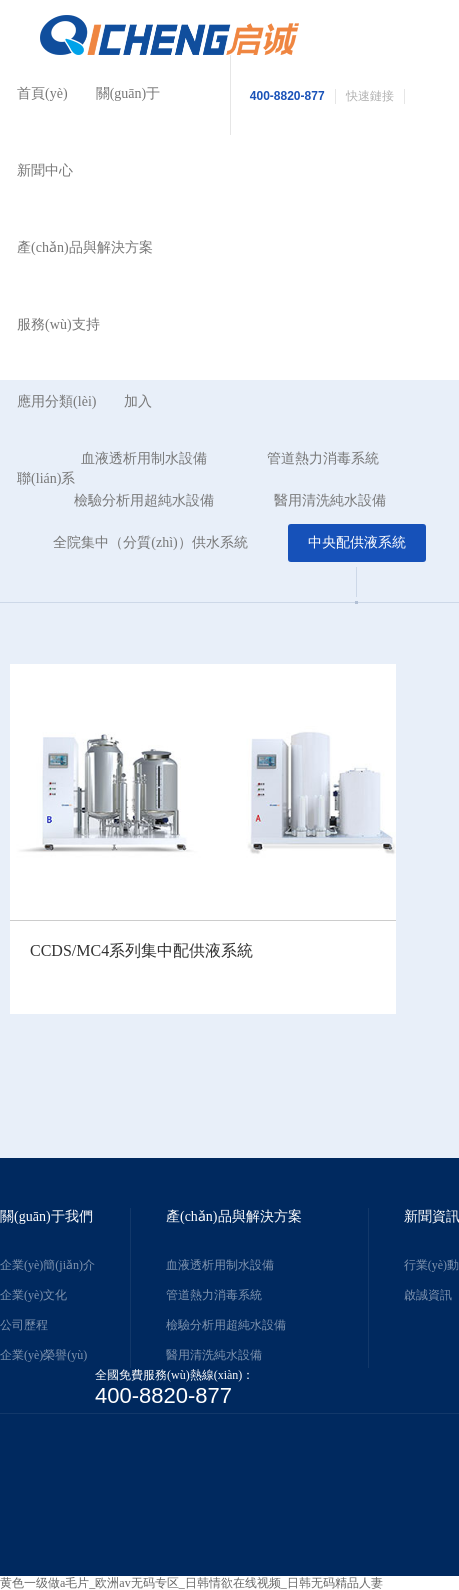  Describe the element at coordinates (150, 542) in the screenshot. I see `全院集中（分質(zhì)）供水系統` at that location.